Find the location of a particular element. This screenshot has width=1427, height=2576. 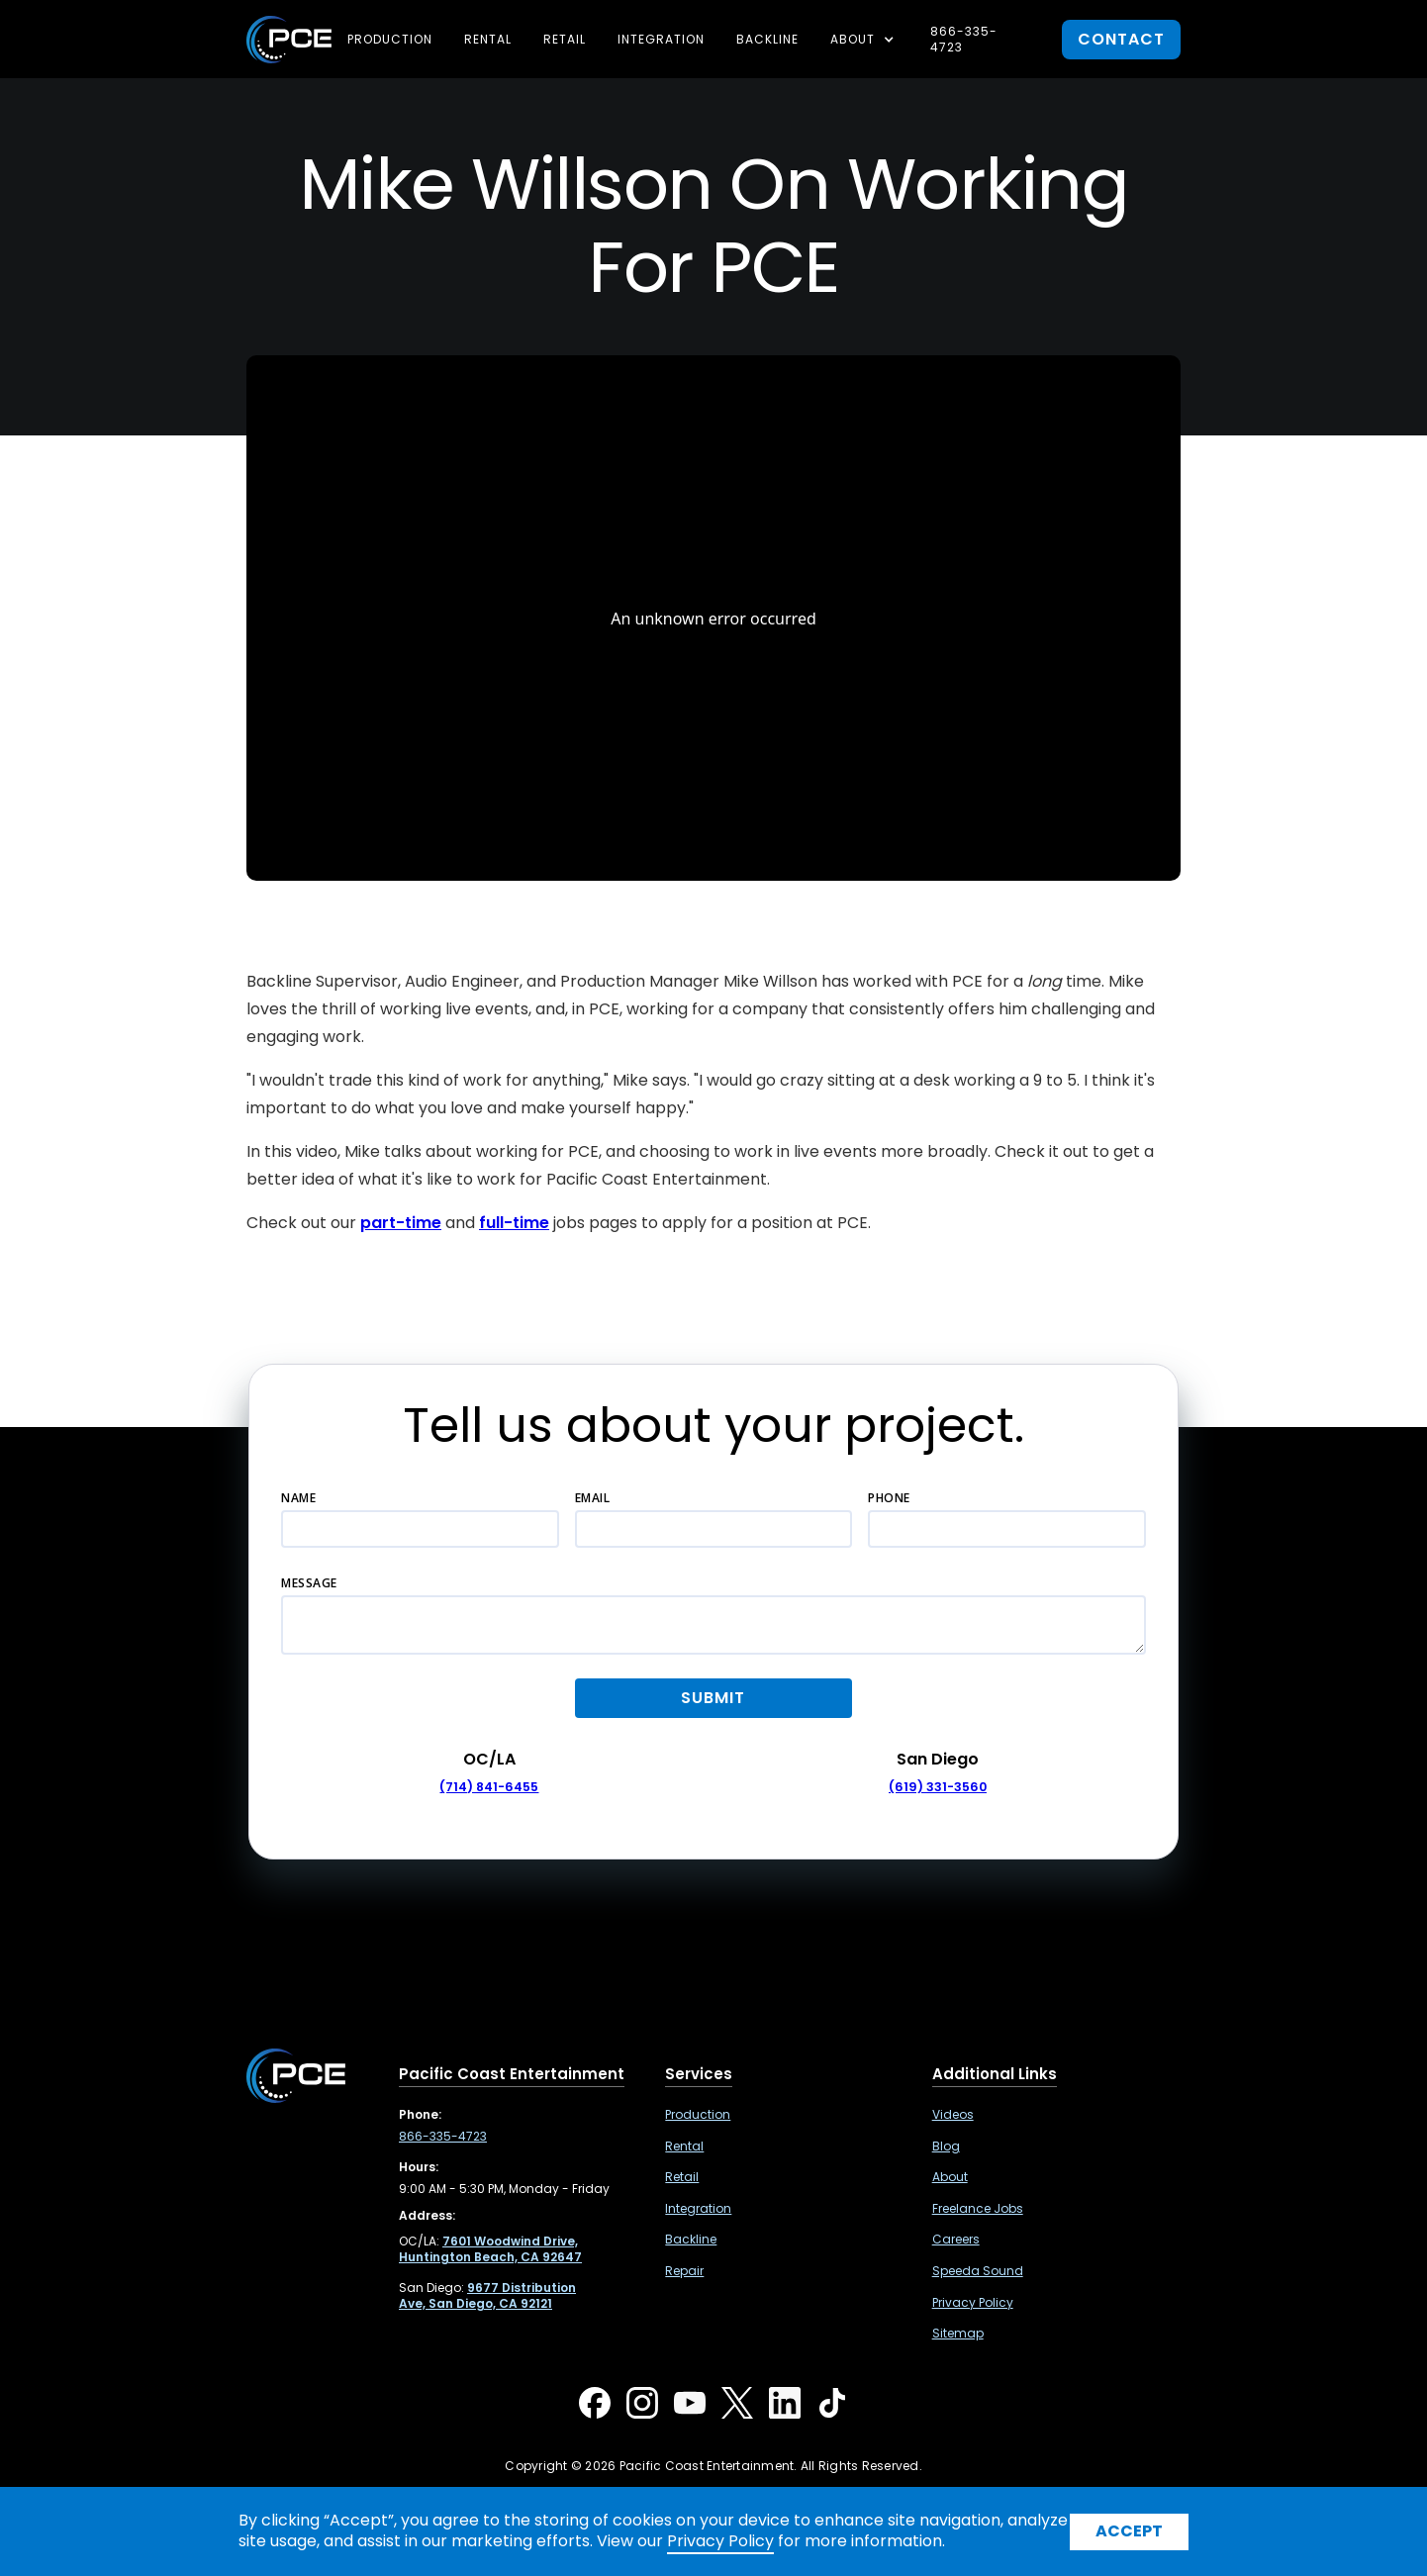

(619) 331-3560 is located at coordinates (938, 1786).